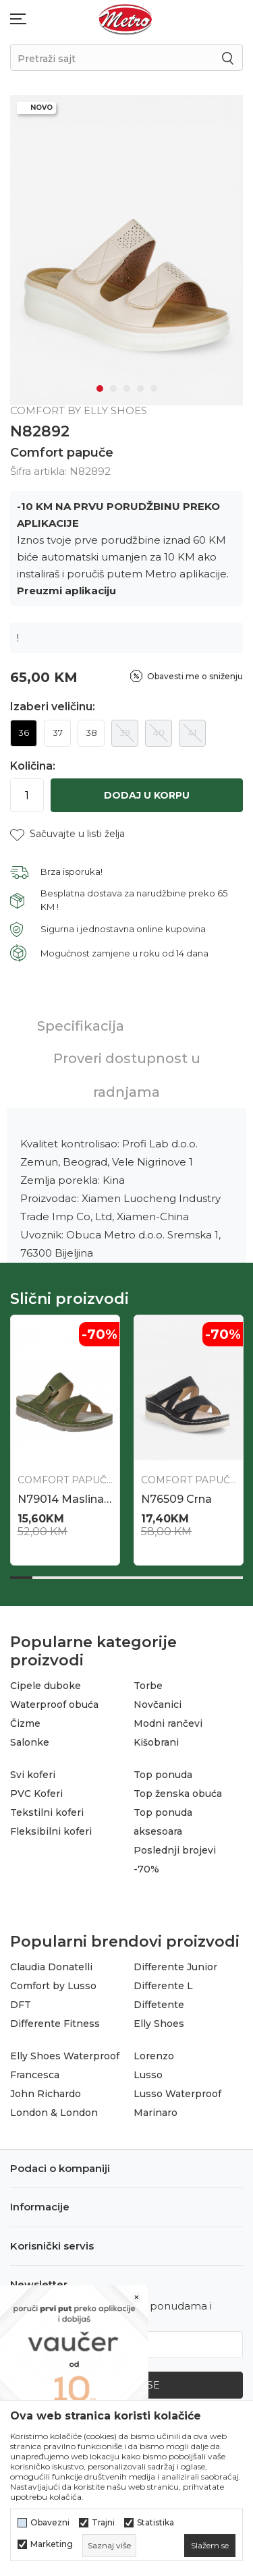 This screenshot has width=253, height=2576. I want to click on Lusso Waterproof, so click(177, 2094).